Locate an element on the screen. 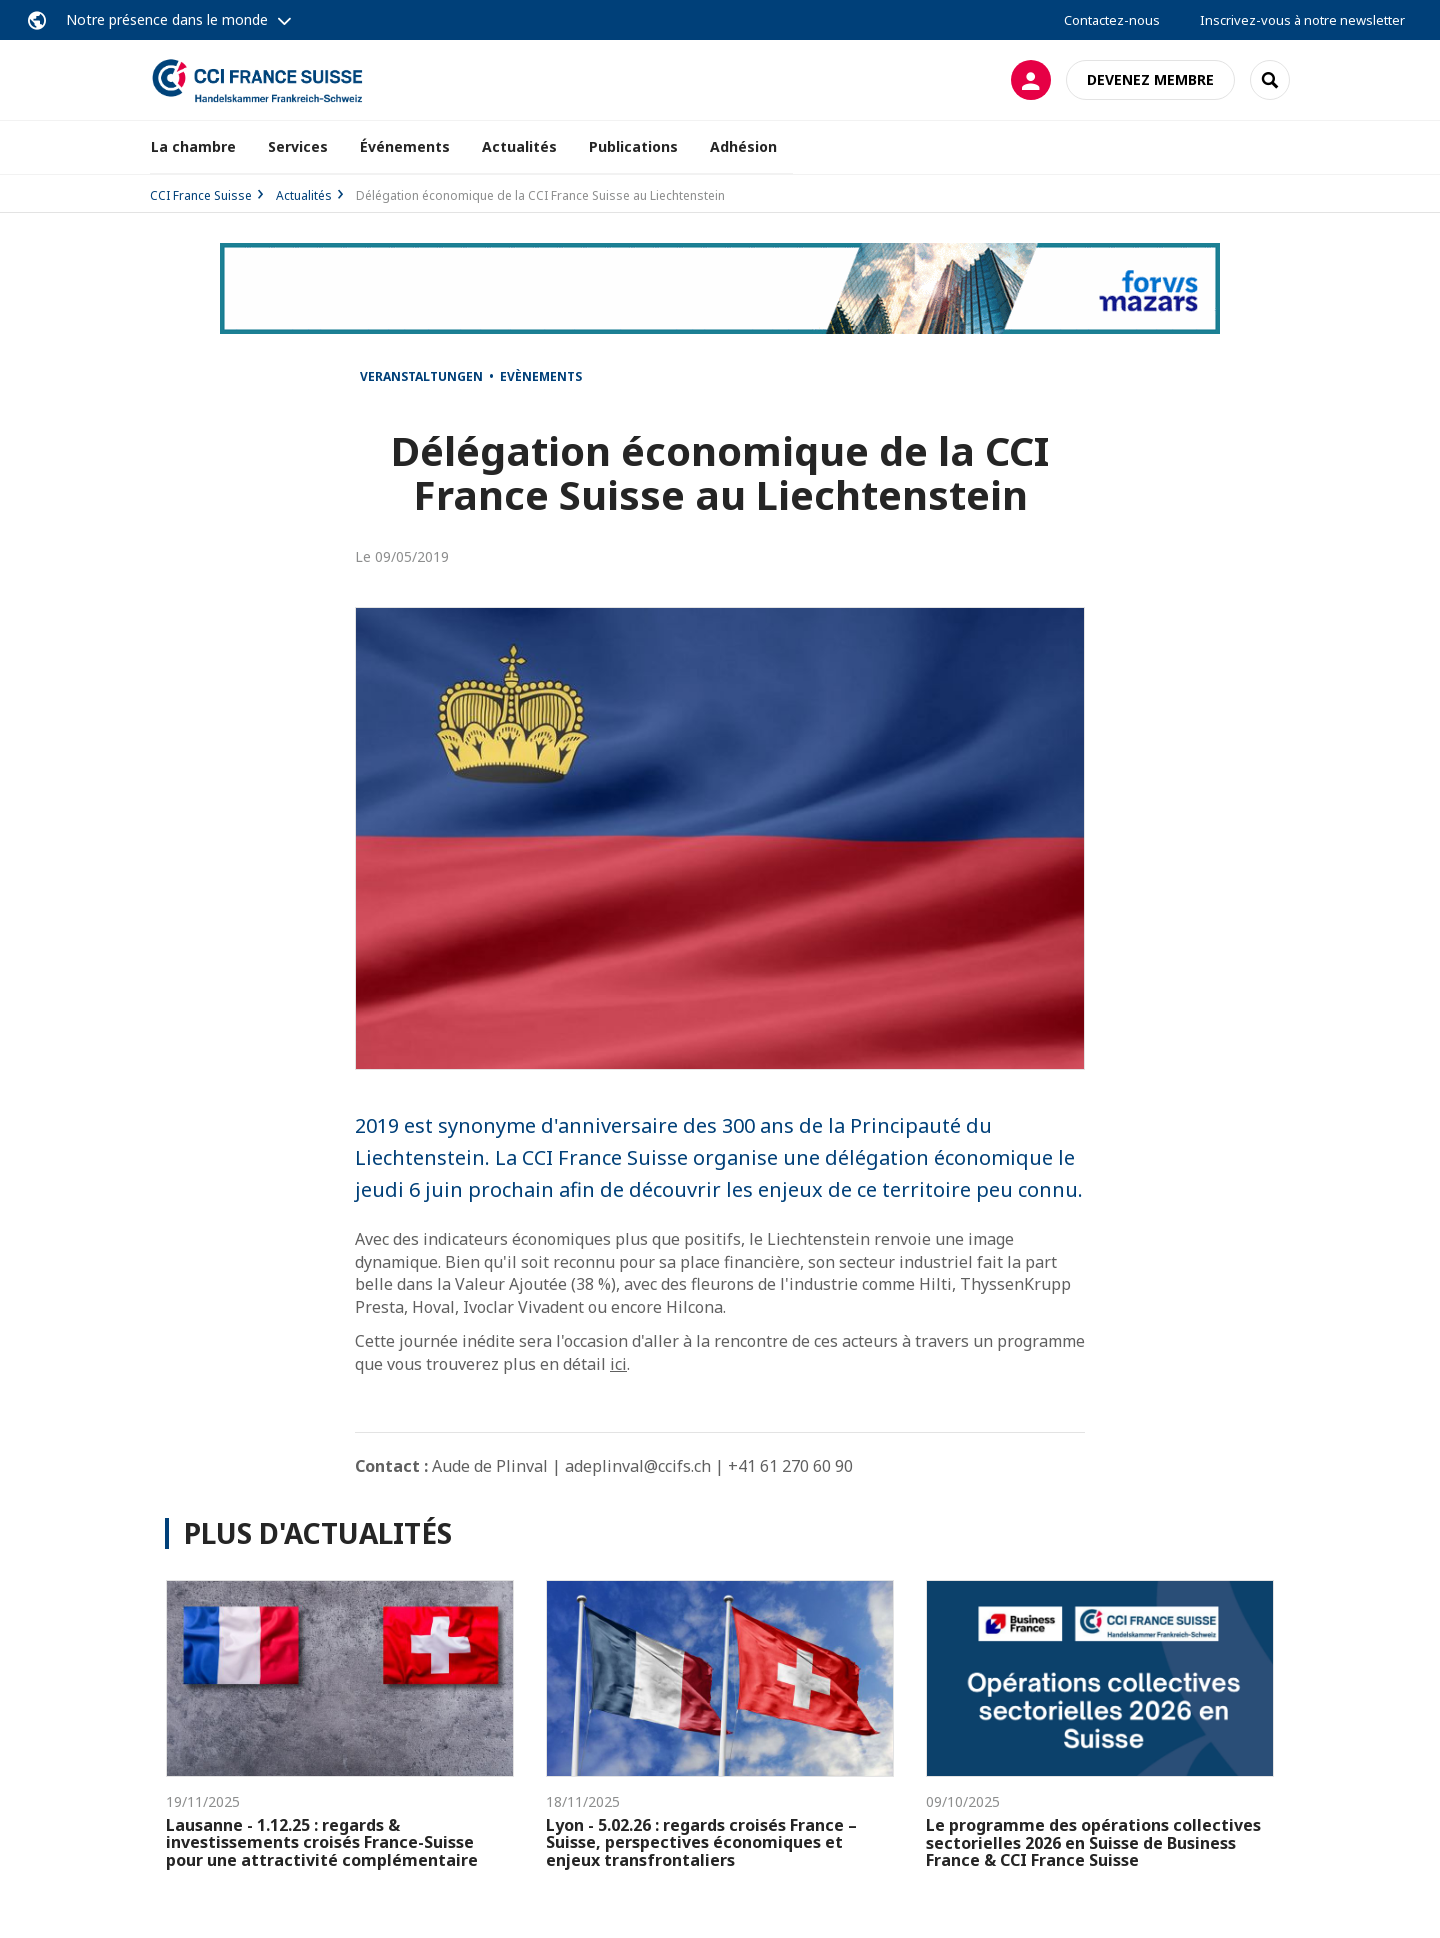 The width and height of the screenshot is (1440, 1938). CCI France Suisse is located at coordinates (201, 195).